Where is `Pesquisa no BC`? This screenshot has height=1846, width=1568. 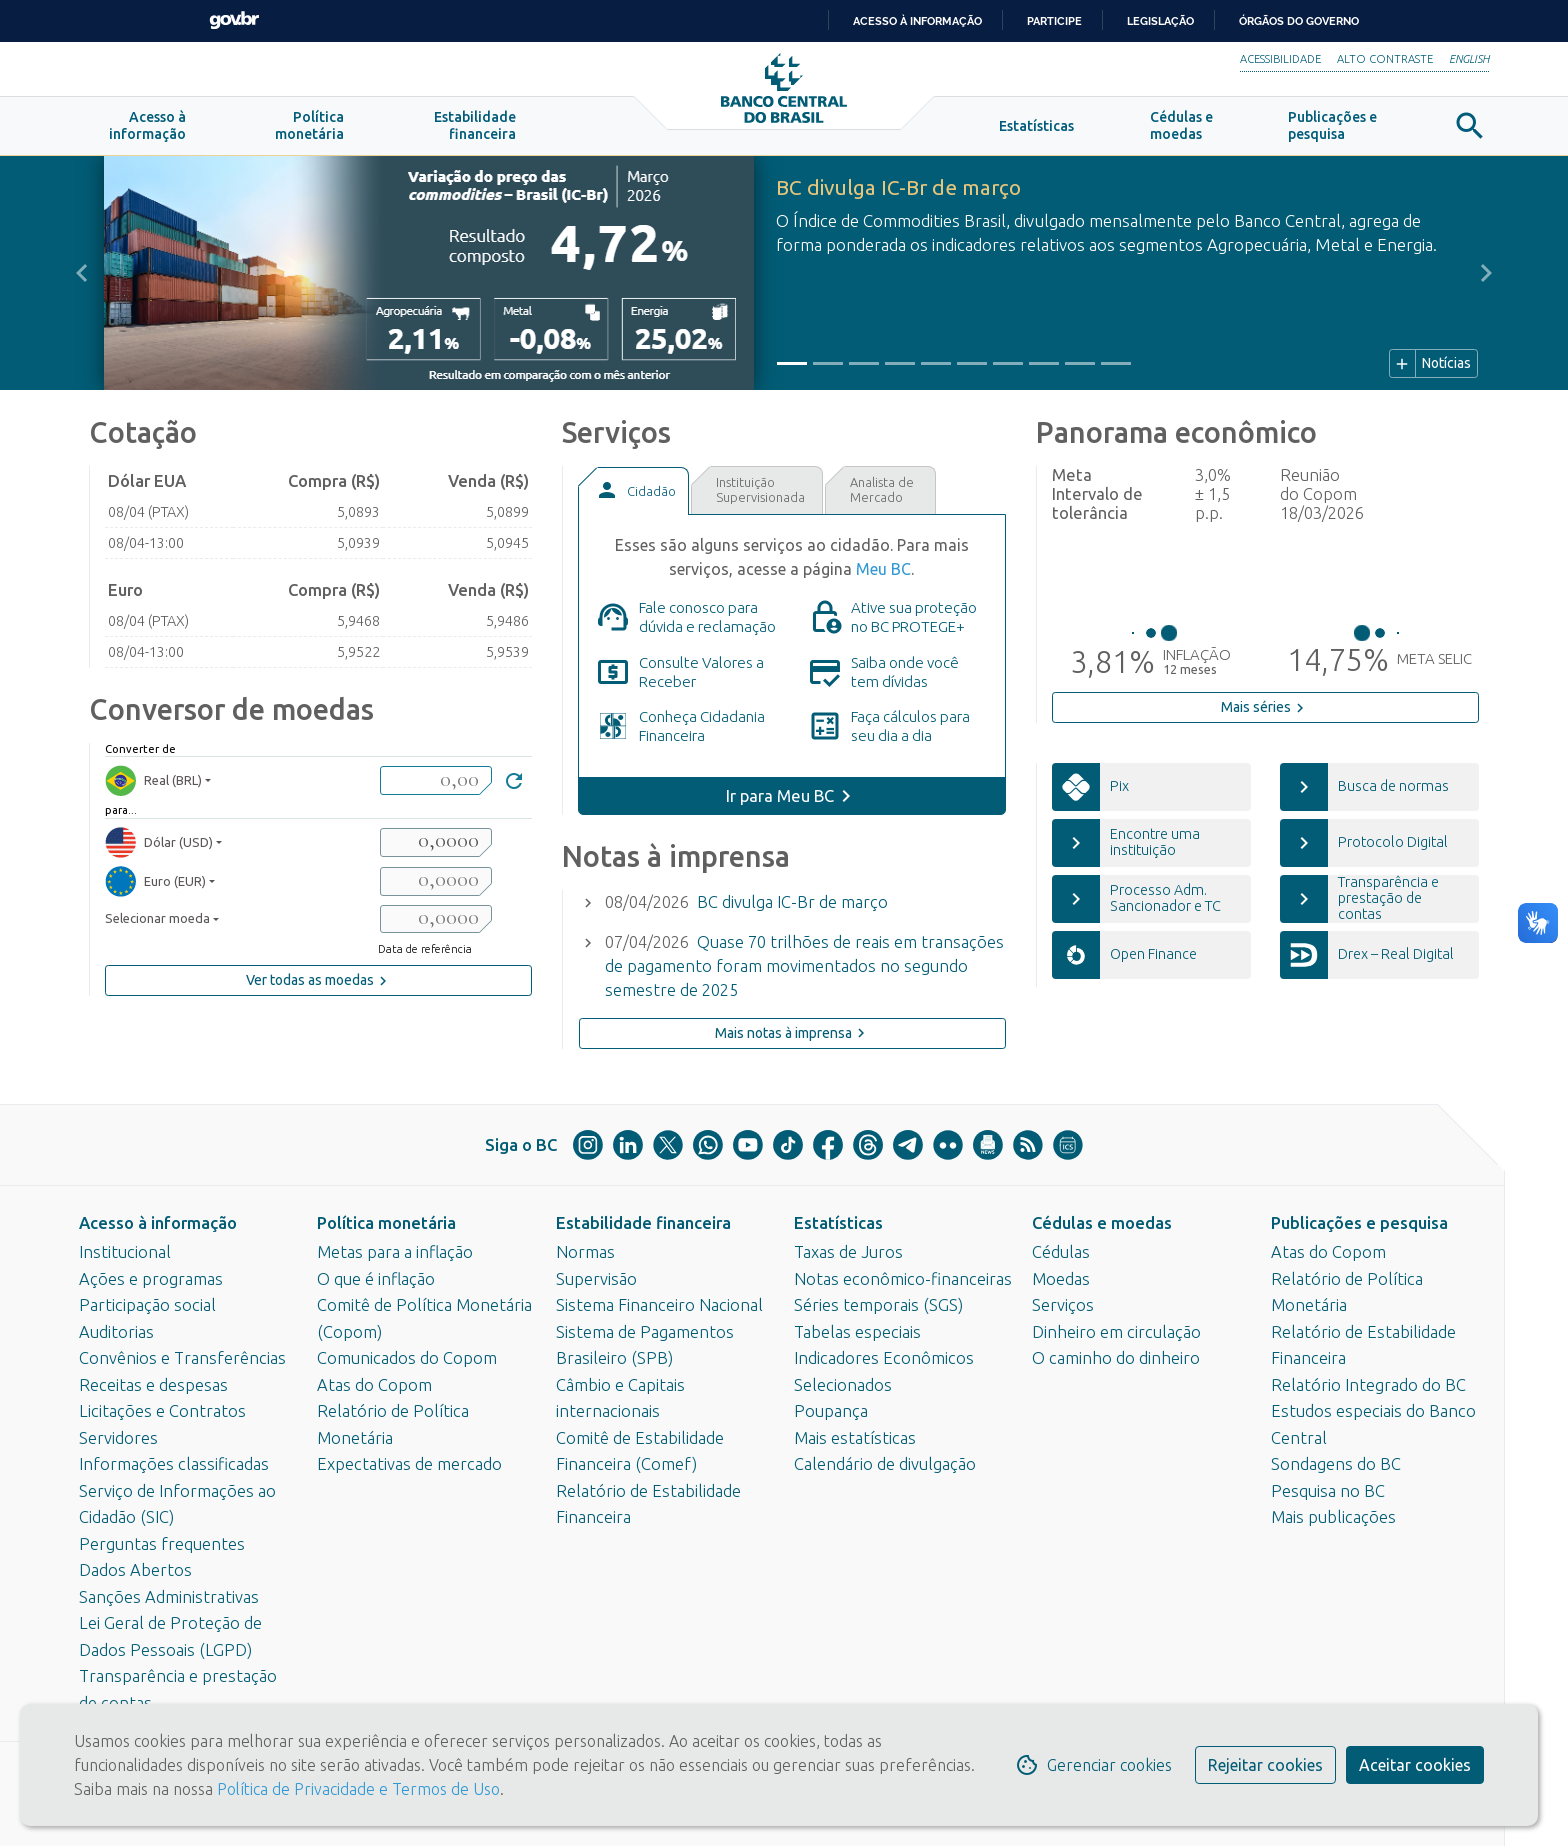
Pesquisa no BC is located at coordinates (1328, 1491).